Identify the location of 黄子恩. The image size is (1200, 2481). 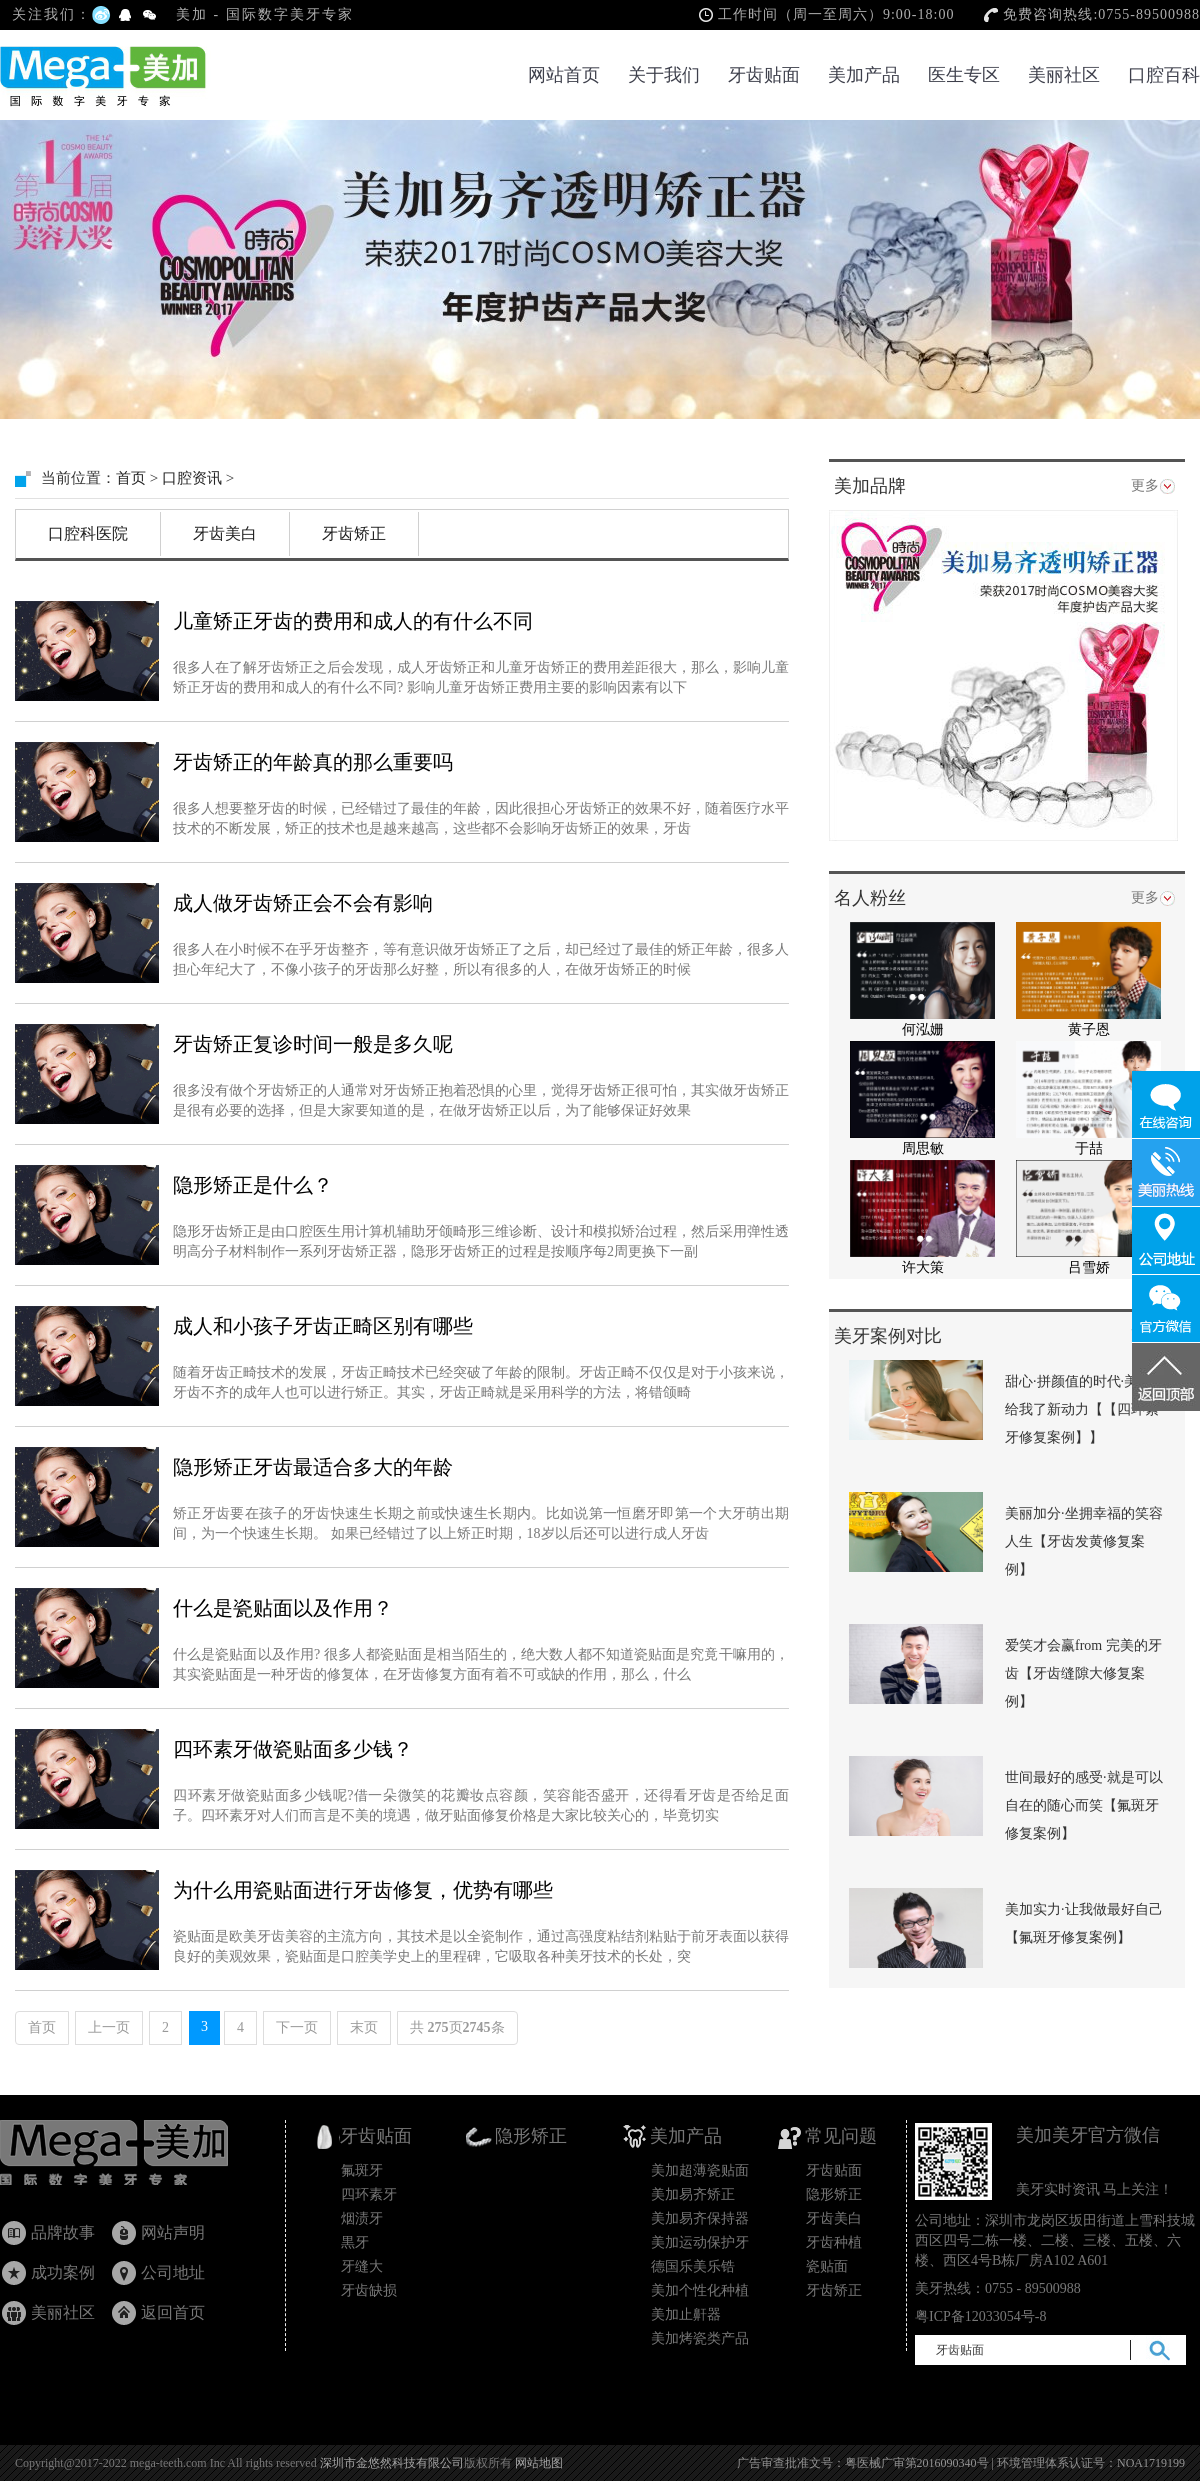
(1089, 1029).